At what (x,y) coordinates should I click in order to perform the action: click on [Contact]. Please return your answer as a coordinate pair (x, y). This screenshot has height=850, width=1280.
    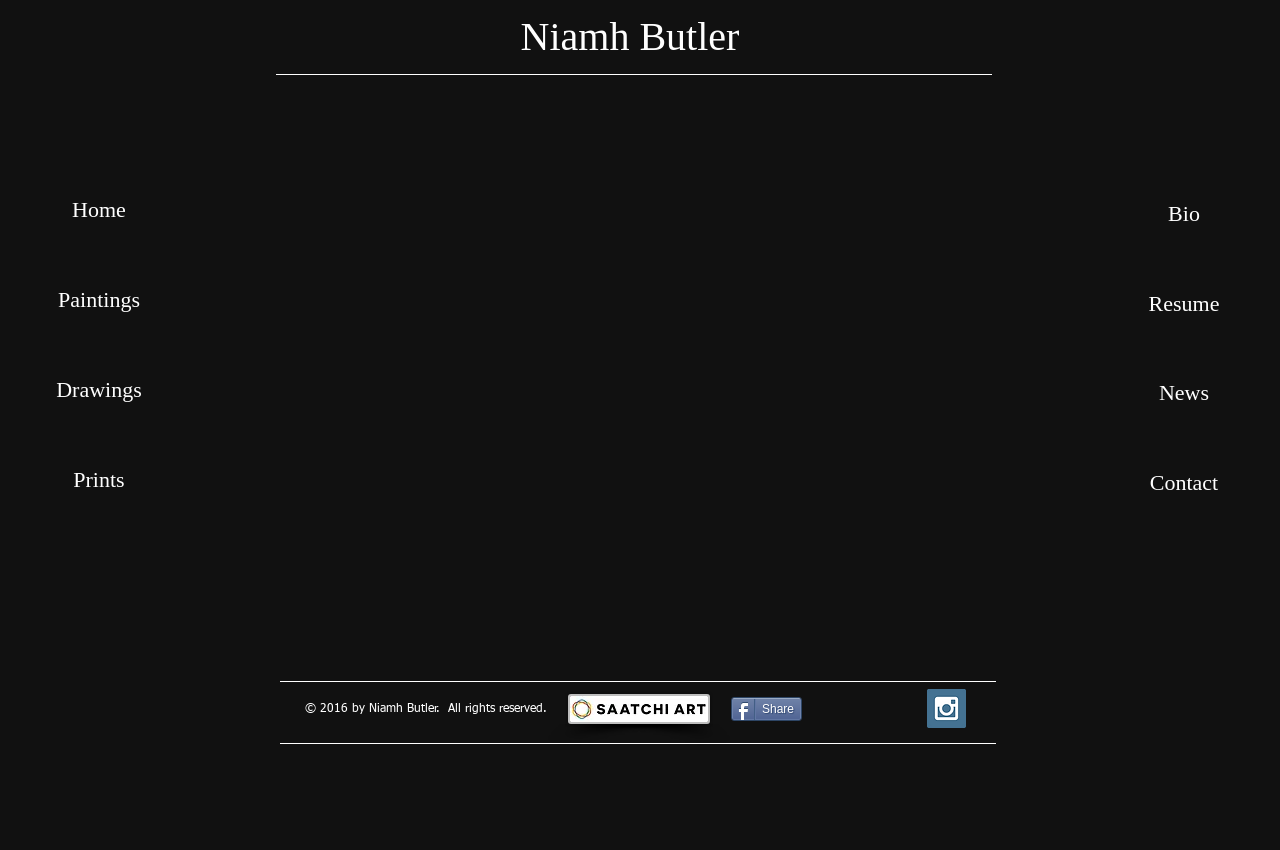
    Looking at the image, I should click on (1184, 483).